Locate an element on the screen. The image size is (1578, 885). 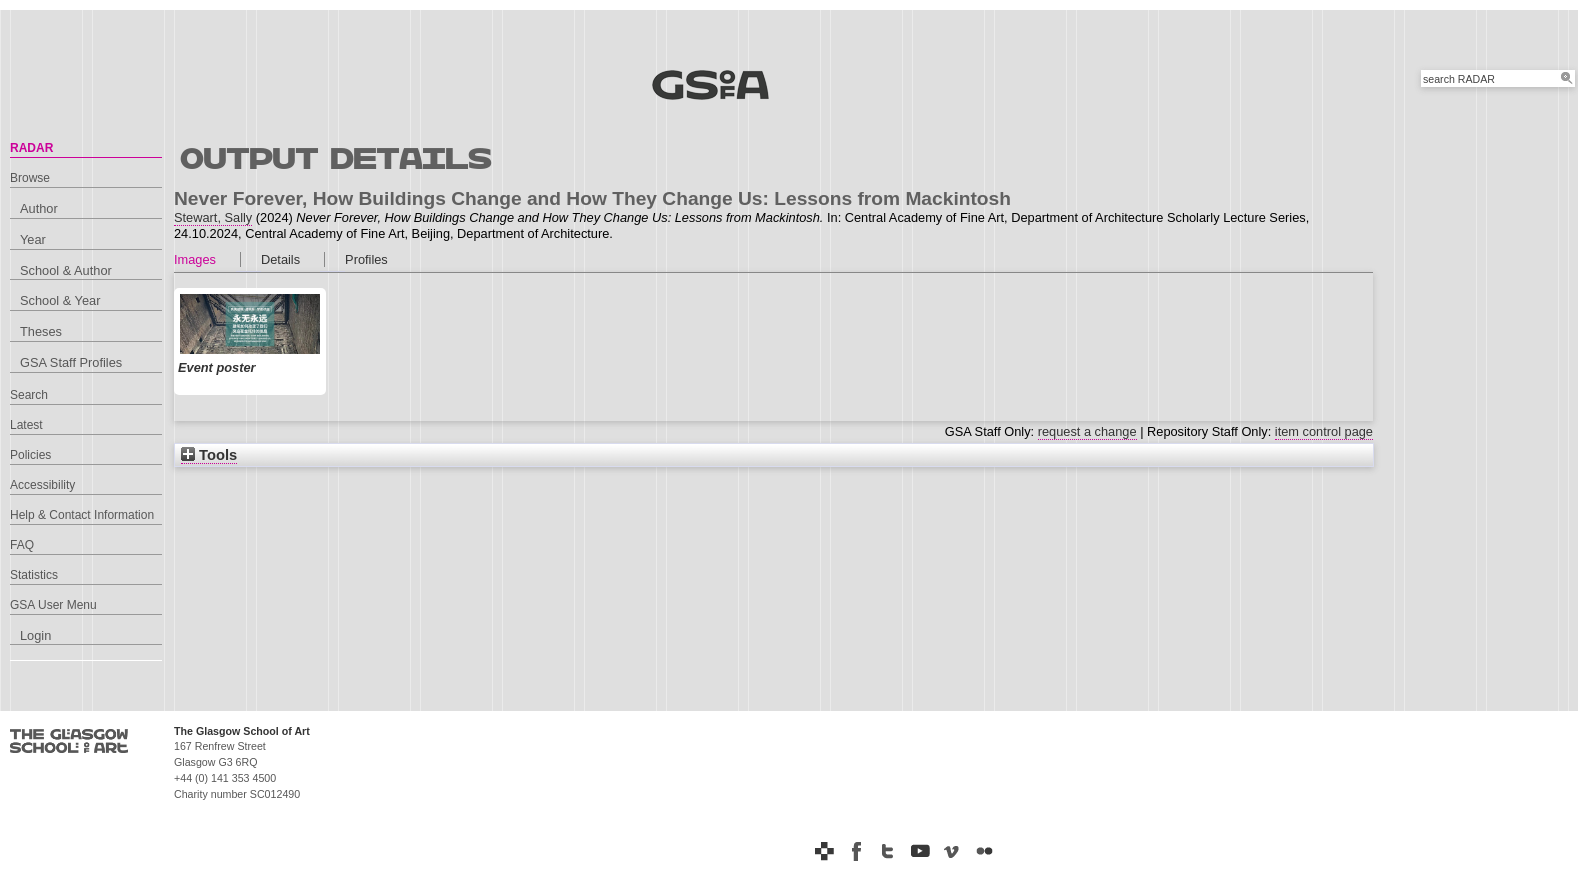
School & Year is located at coordinates (60, 300).